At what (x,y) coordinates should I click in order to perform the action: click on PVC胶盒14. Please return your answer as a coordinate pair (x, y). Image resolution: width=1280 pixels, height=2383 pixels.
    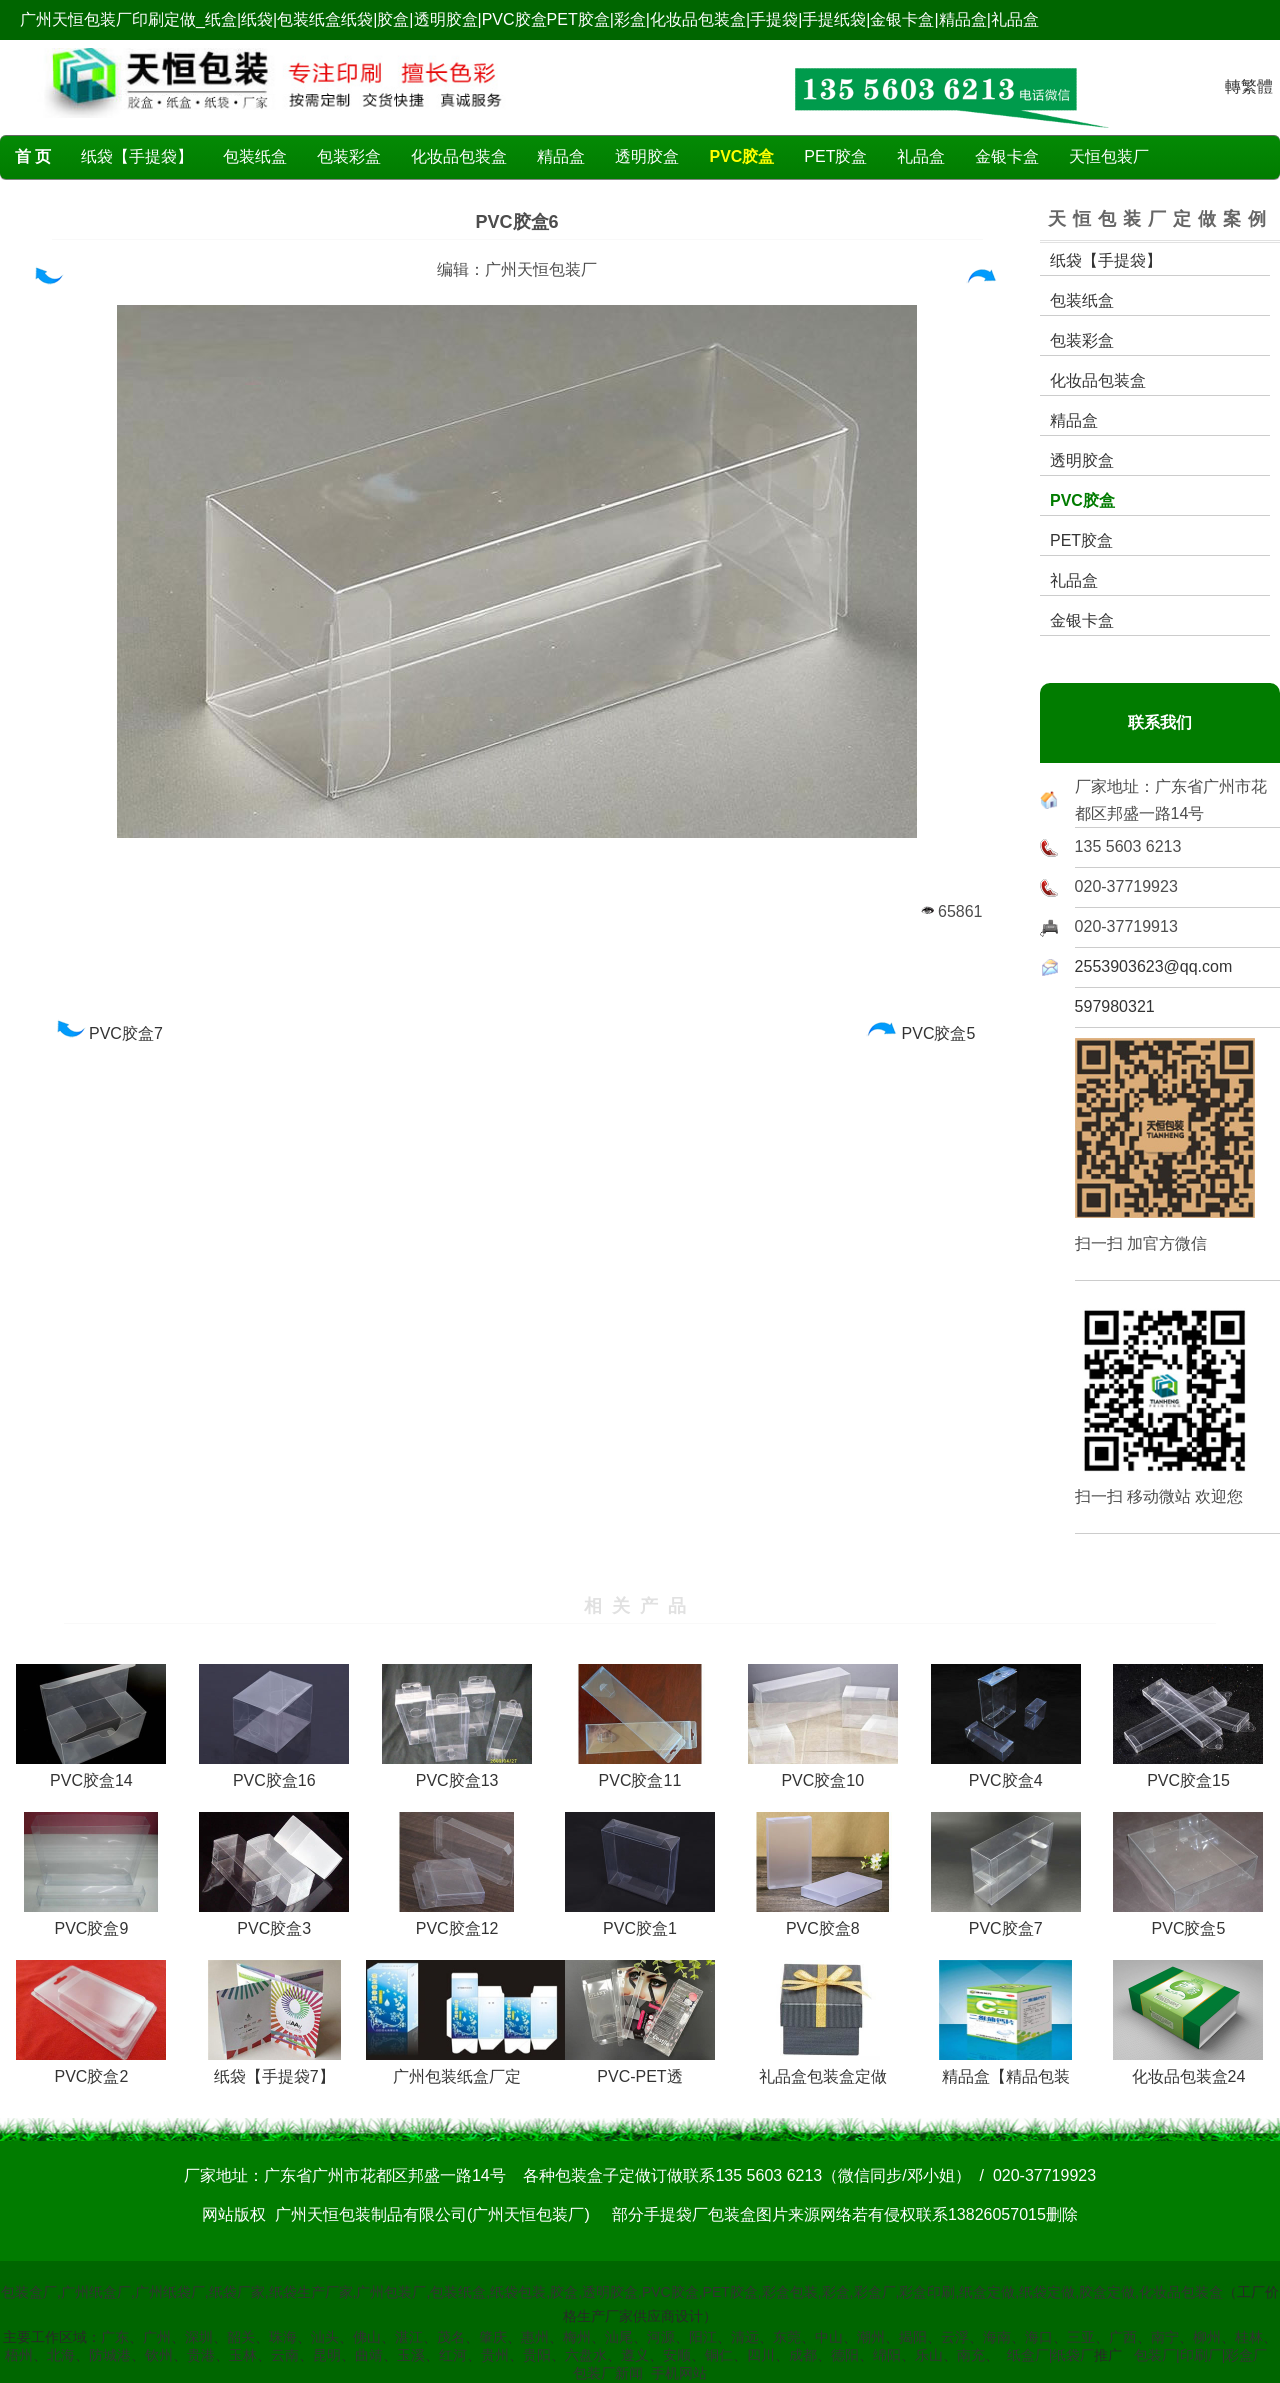
    Looking at the image, I should click on (91, 1773).